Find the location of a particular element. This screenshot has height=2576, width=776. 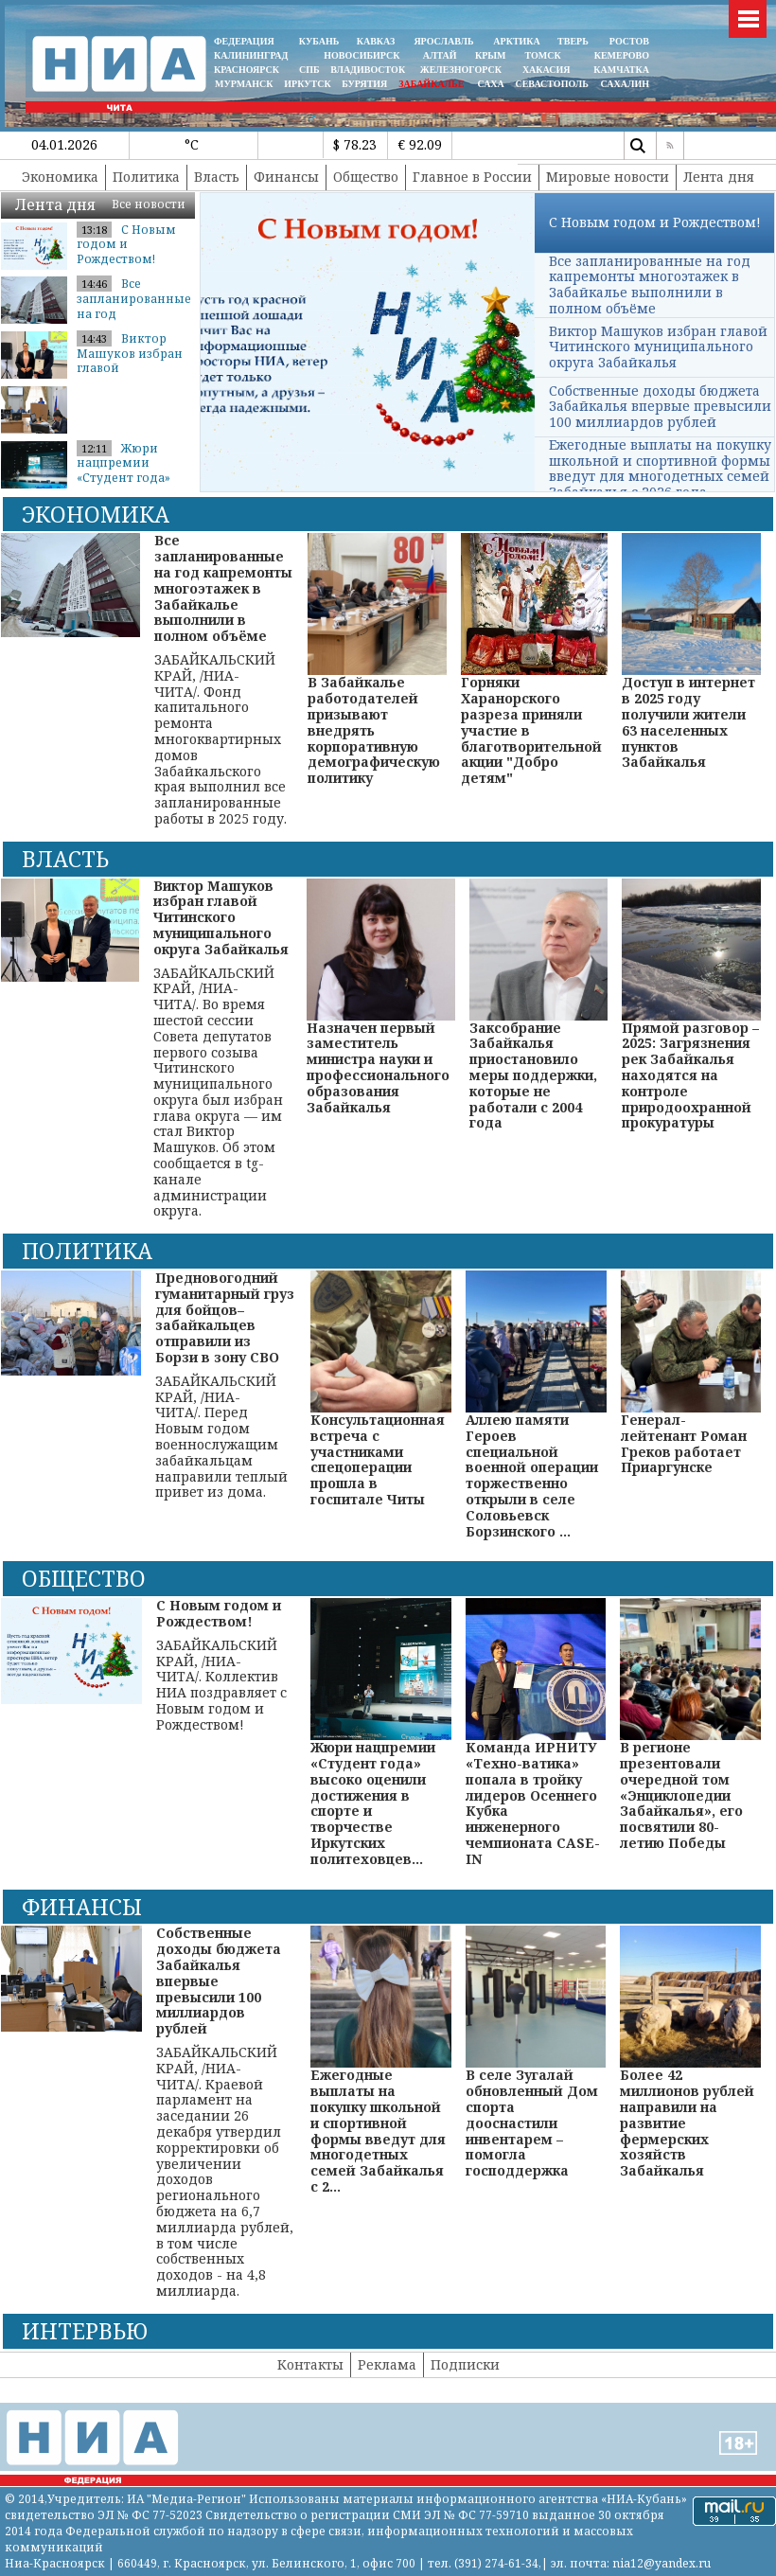

Все новости is located at coordinates (148, 204).